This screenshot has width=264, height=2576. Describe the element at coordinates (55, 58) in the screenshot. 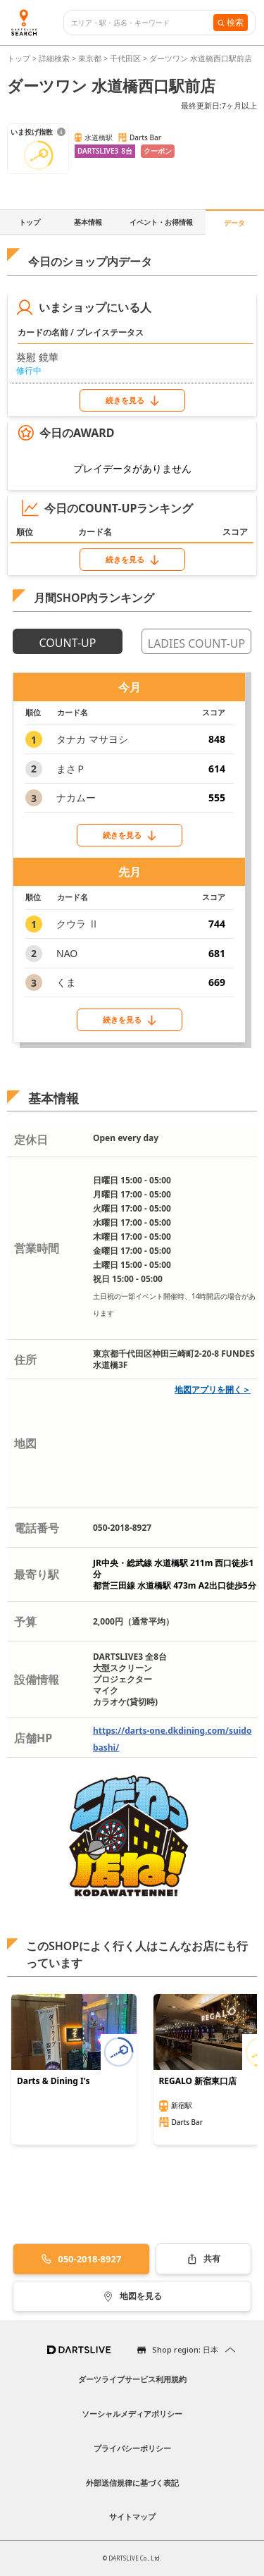

I see `詳細検索` at that location.